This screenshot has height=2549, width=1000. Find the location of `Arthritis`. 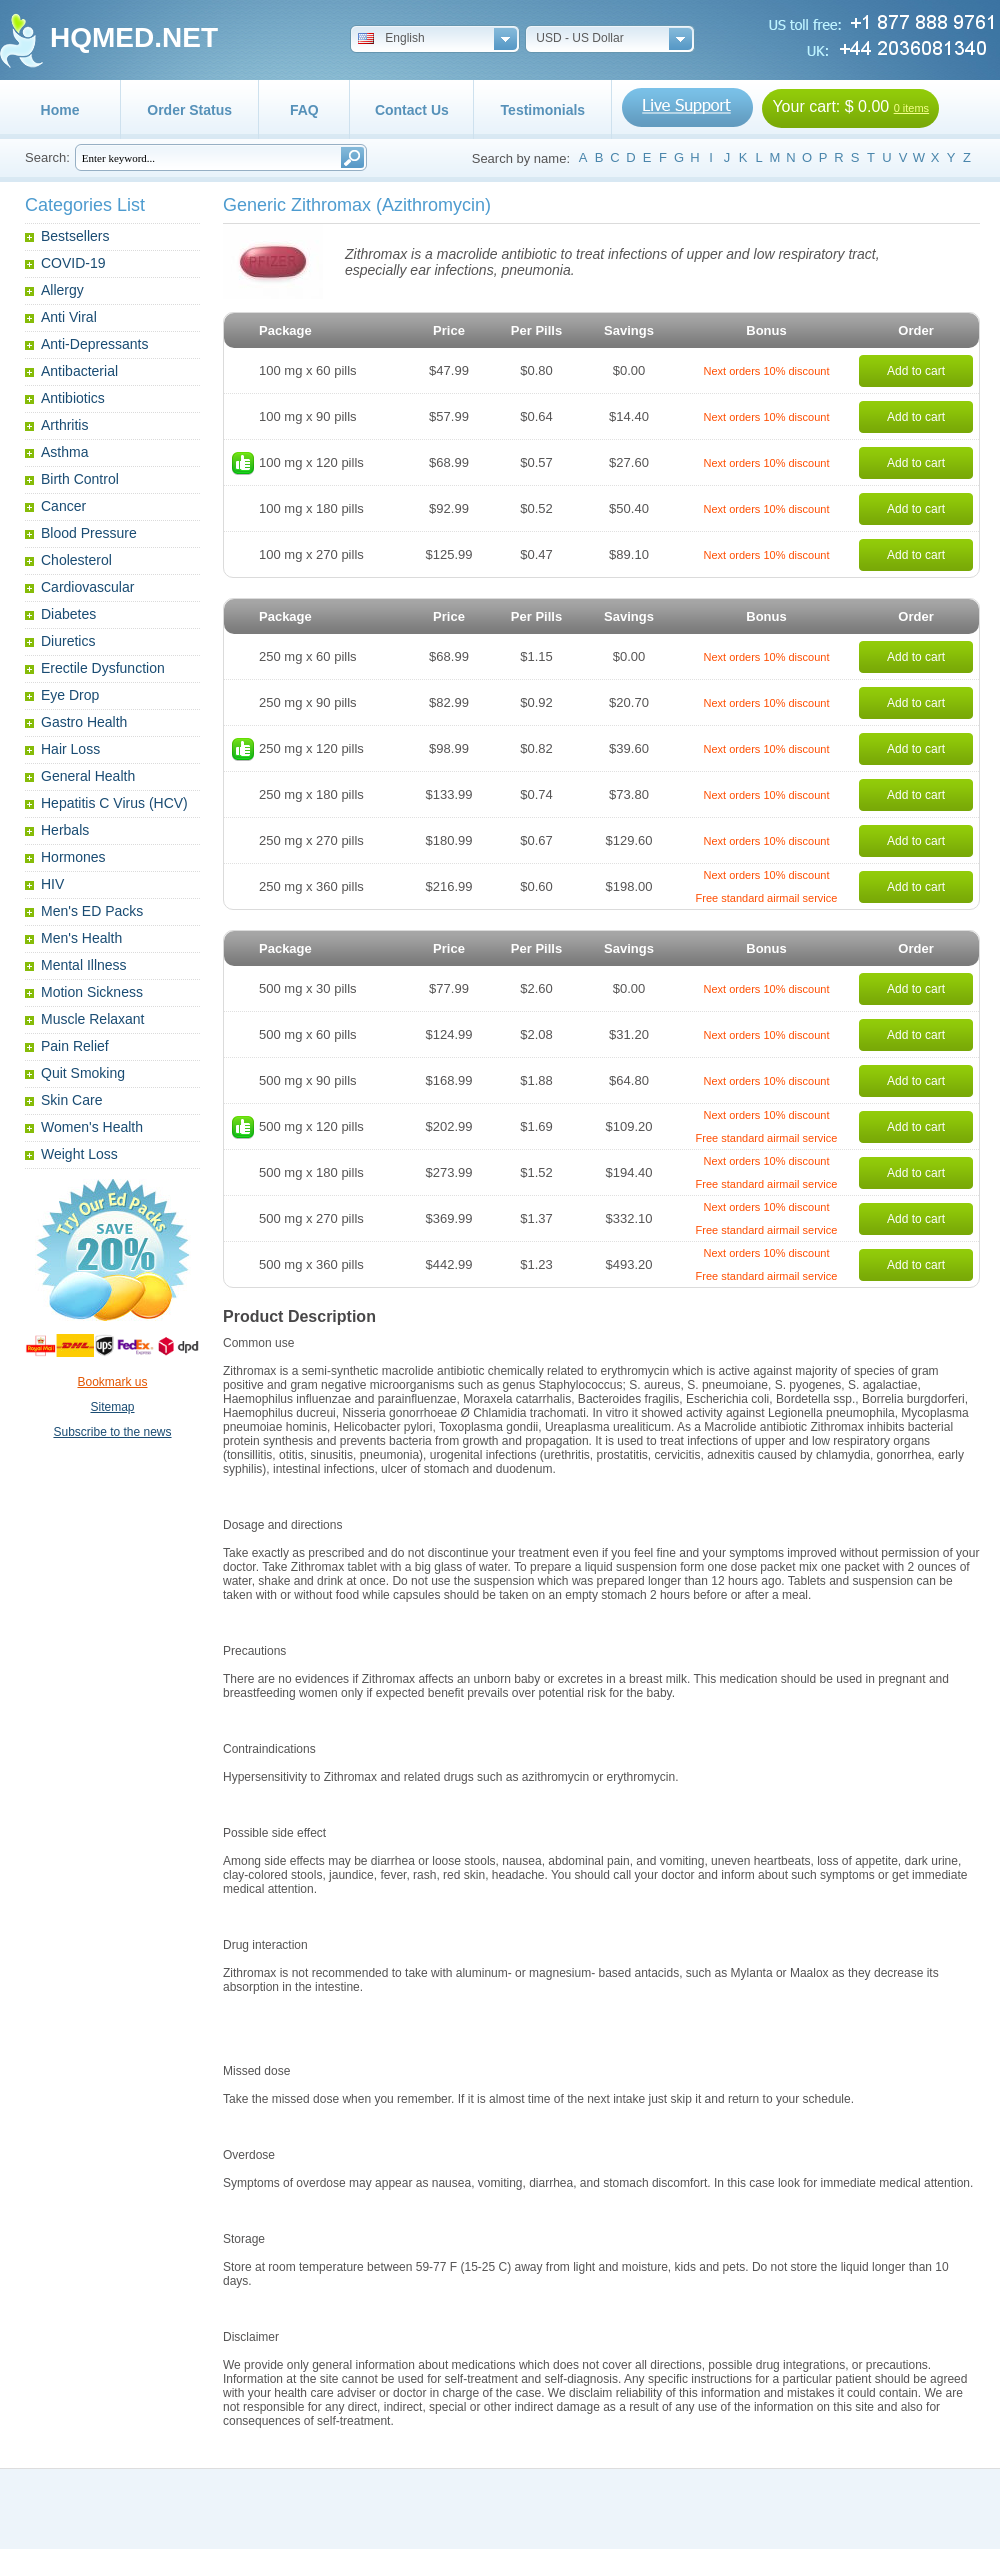

Arthritis is located at coordinates (64, 425).